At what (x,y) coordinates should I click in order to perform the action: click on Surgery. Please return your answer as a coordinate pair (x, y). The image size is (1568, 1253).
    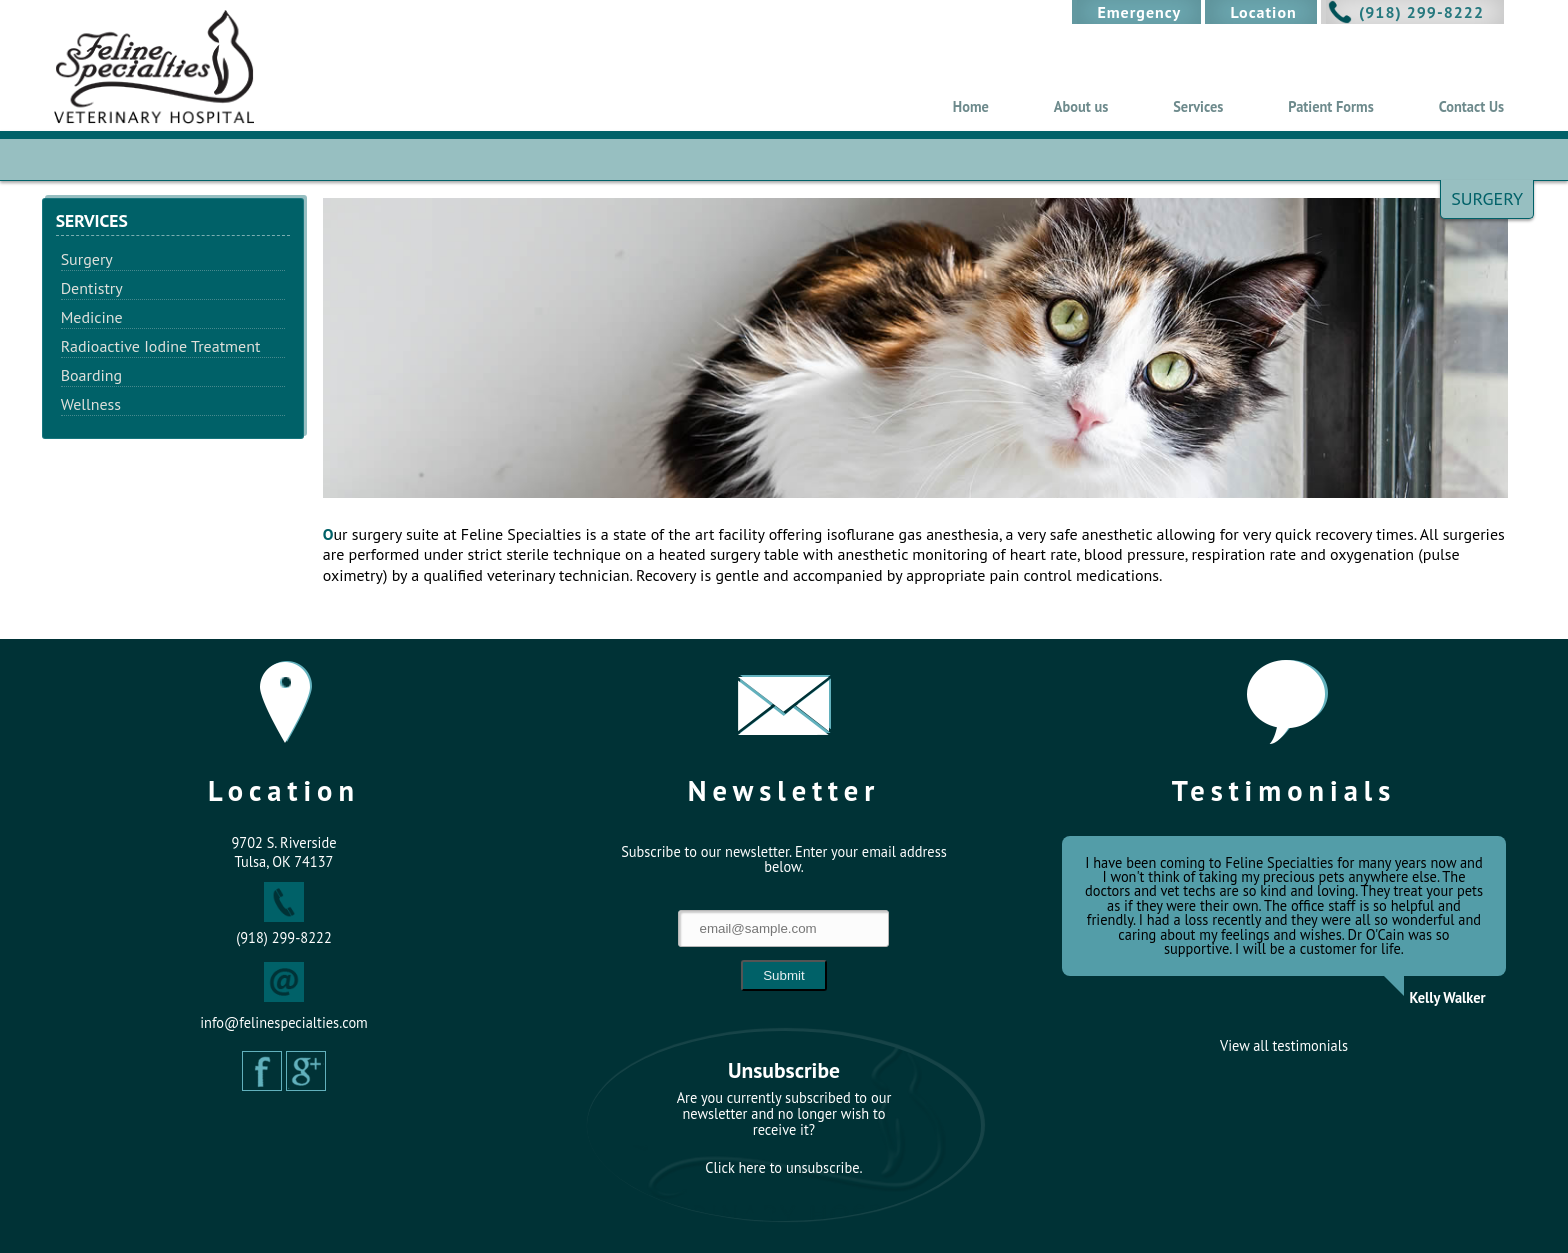
    Looking at the image, I should click on (87, 259).